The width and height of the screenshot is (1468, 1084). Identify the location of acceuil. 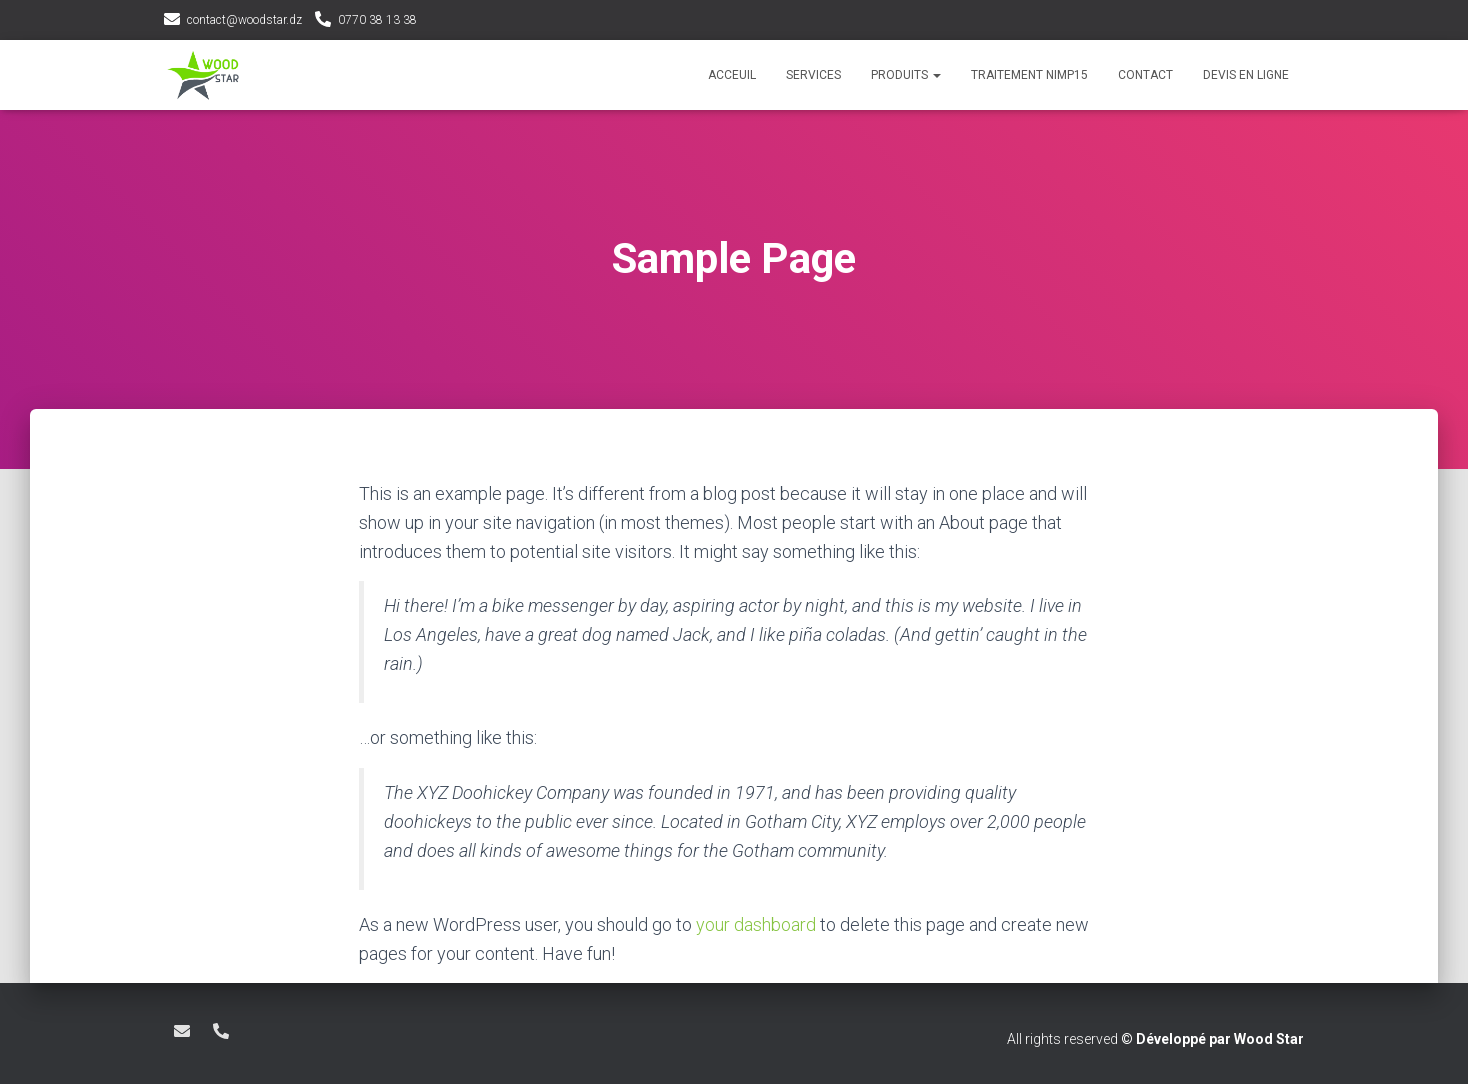
(732, 75).